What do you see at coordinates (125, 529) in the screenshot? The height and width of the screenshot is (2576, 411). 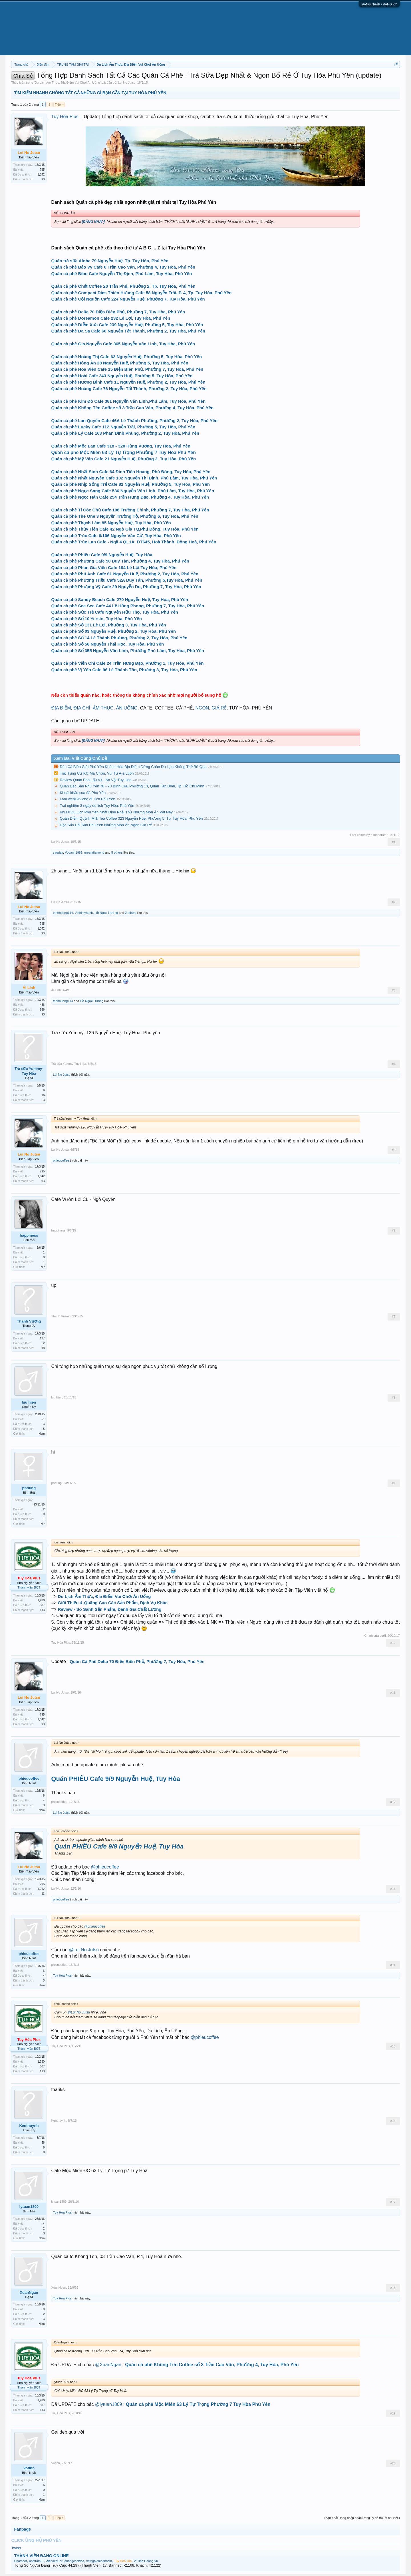 I see `Quán cà phê Thủy Tiên Cafe 42 Ngô Gia Tự,Phú Đông, Tuy Hòa, Phú Yên` at bounding box center [125, 529].